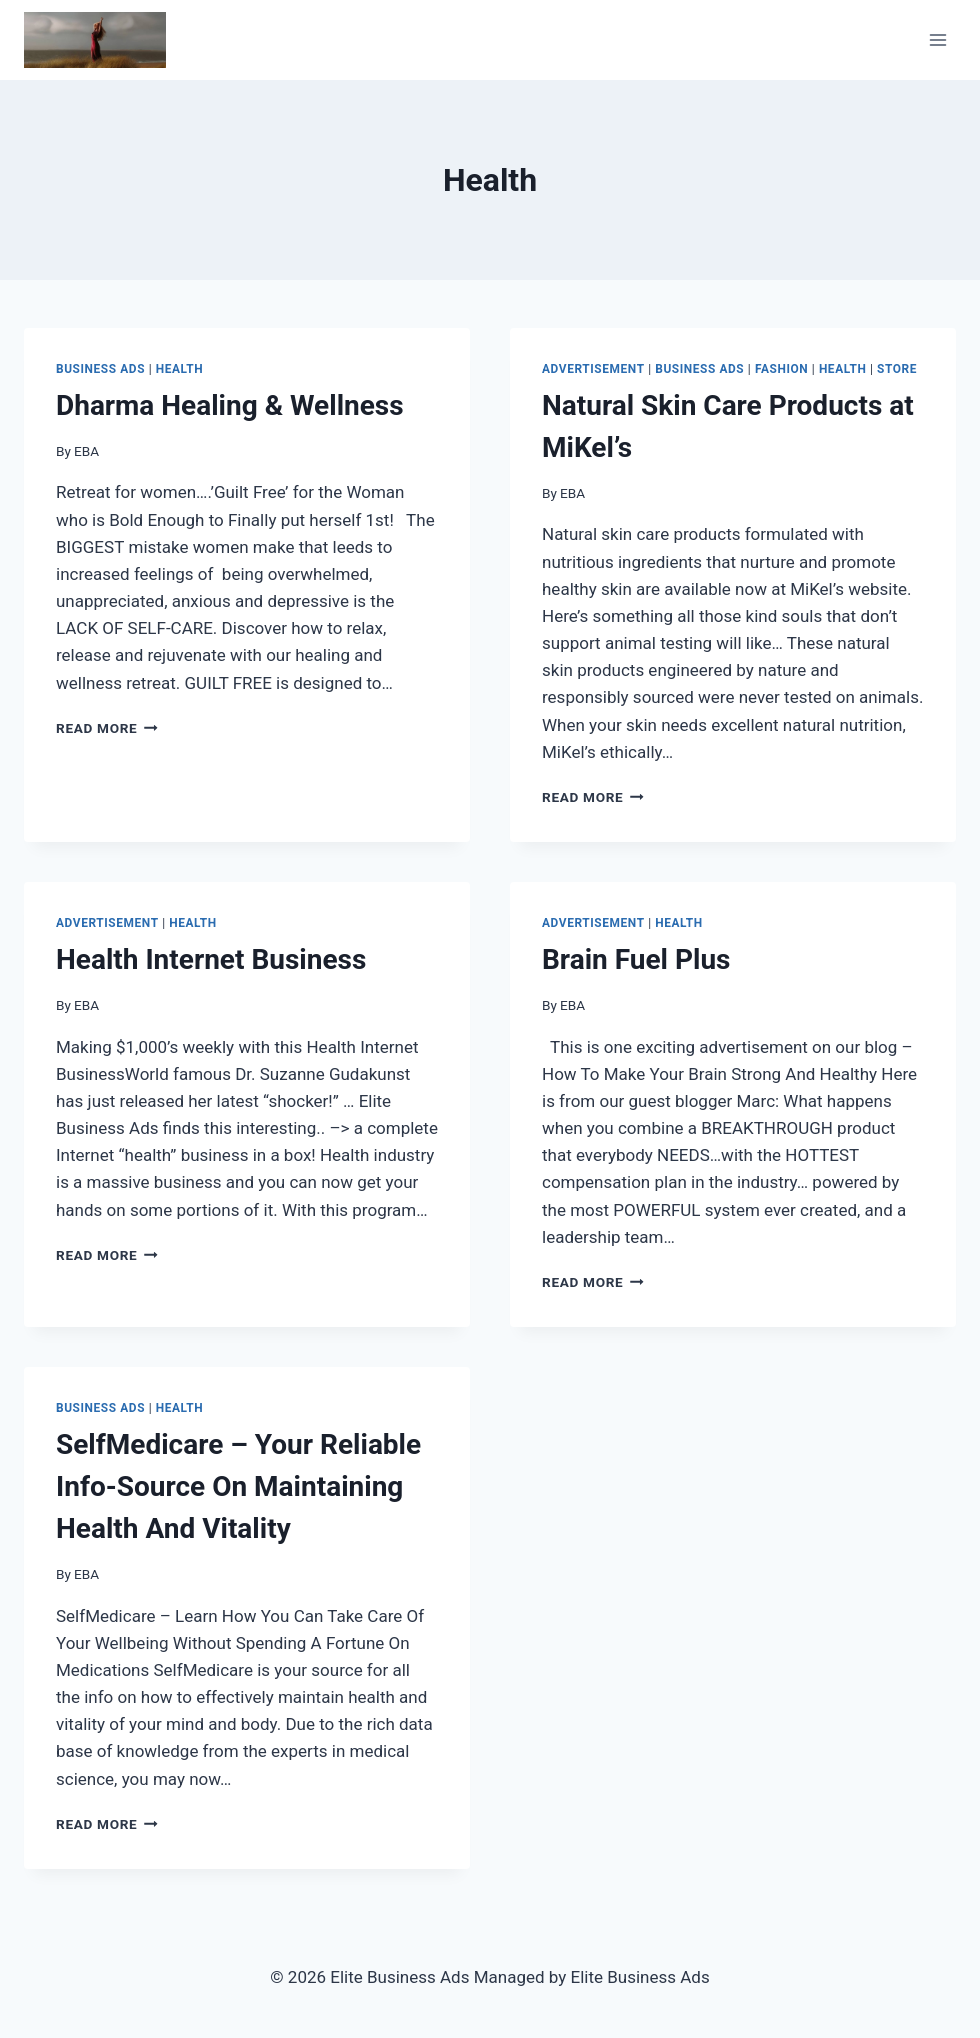 The height and width of the screenshot is (2038, 980). What do you see at coordinates (211, 959) in the screenshot?
I see `Health Internet Business` at bounding box center [211, 959].